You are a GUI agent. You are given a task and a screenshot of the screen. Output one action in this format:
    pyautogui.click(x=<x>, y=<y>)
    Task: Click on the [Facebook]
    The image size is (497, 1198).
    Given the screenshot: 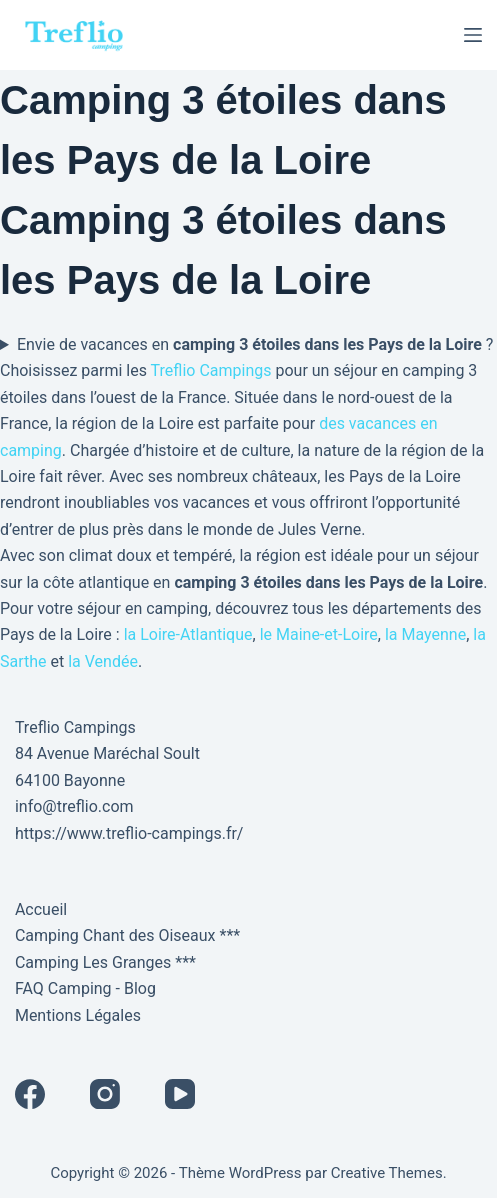 What is the action you would take?
    pyautogui.click(x=30, y=1094)
    